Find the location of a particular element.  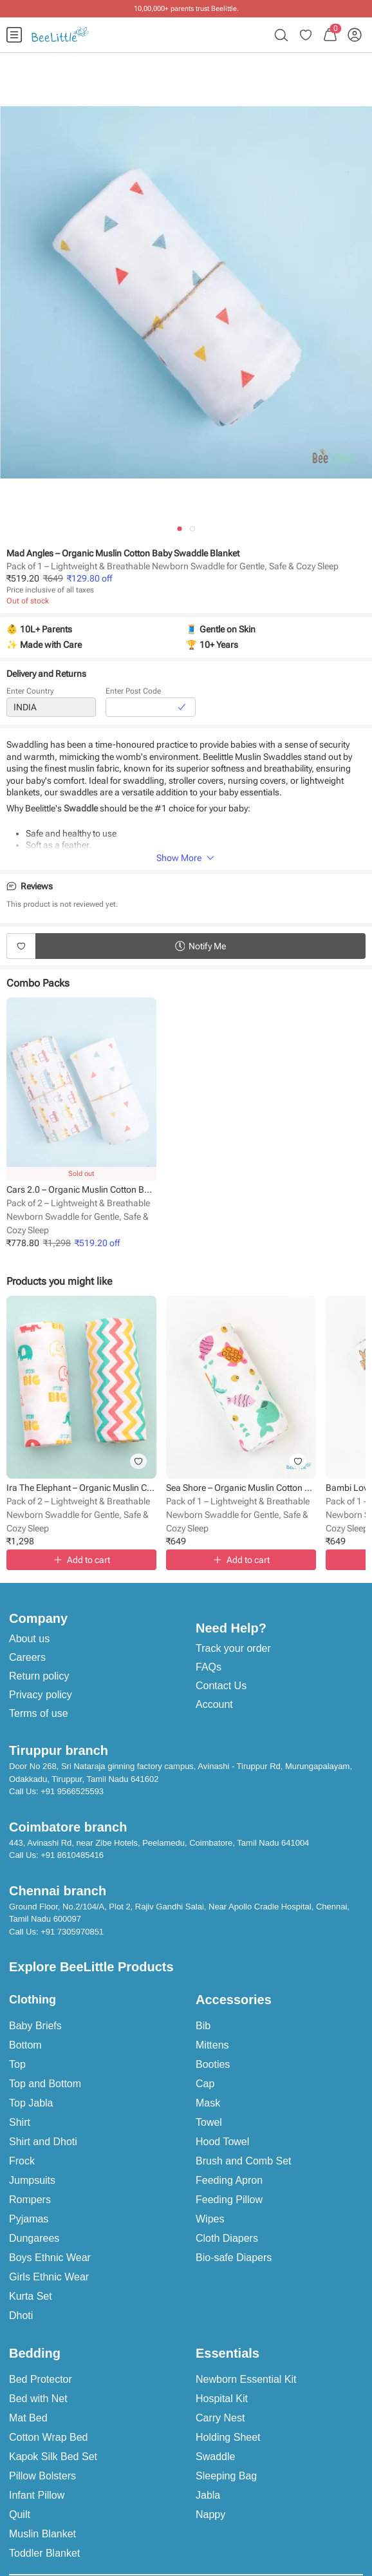

Bib is located at coordinates (203, 2025).